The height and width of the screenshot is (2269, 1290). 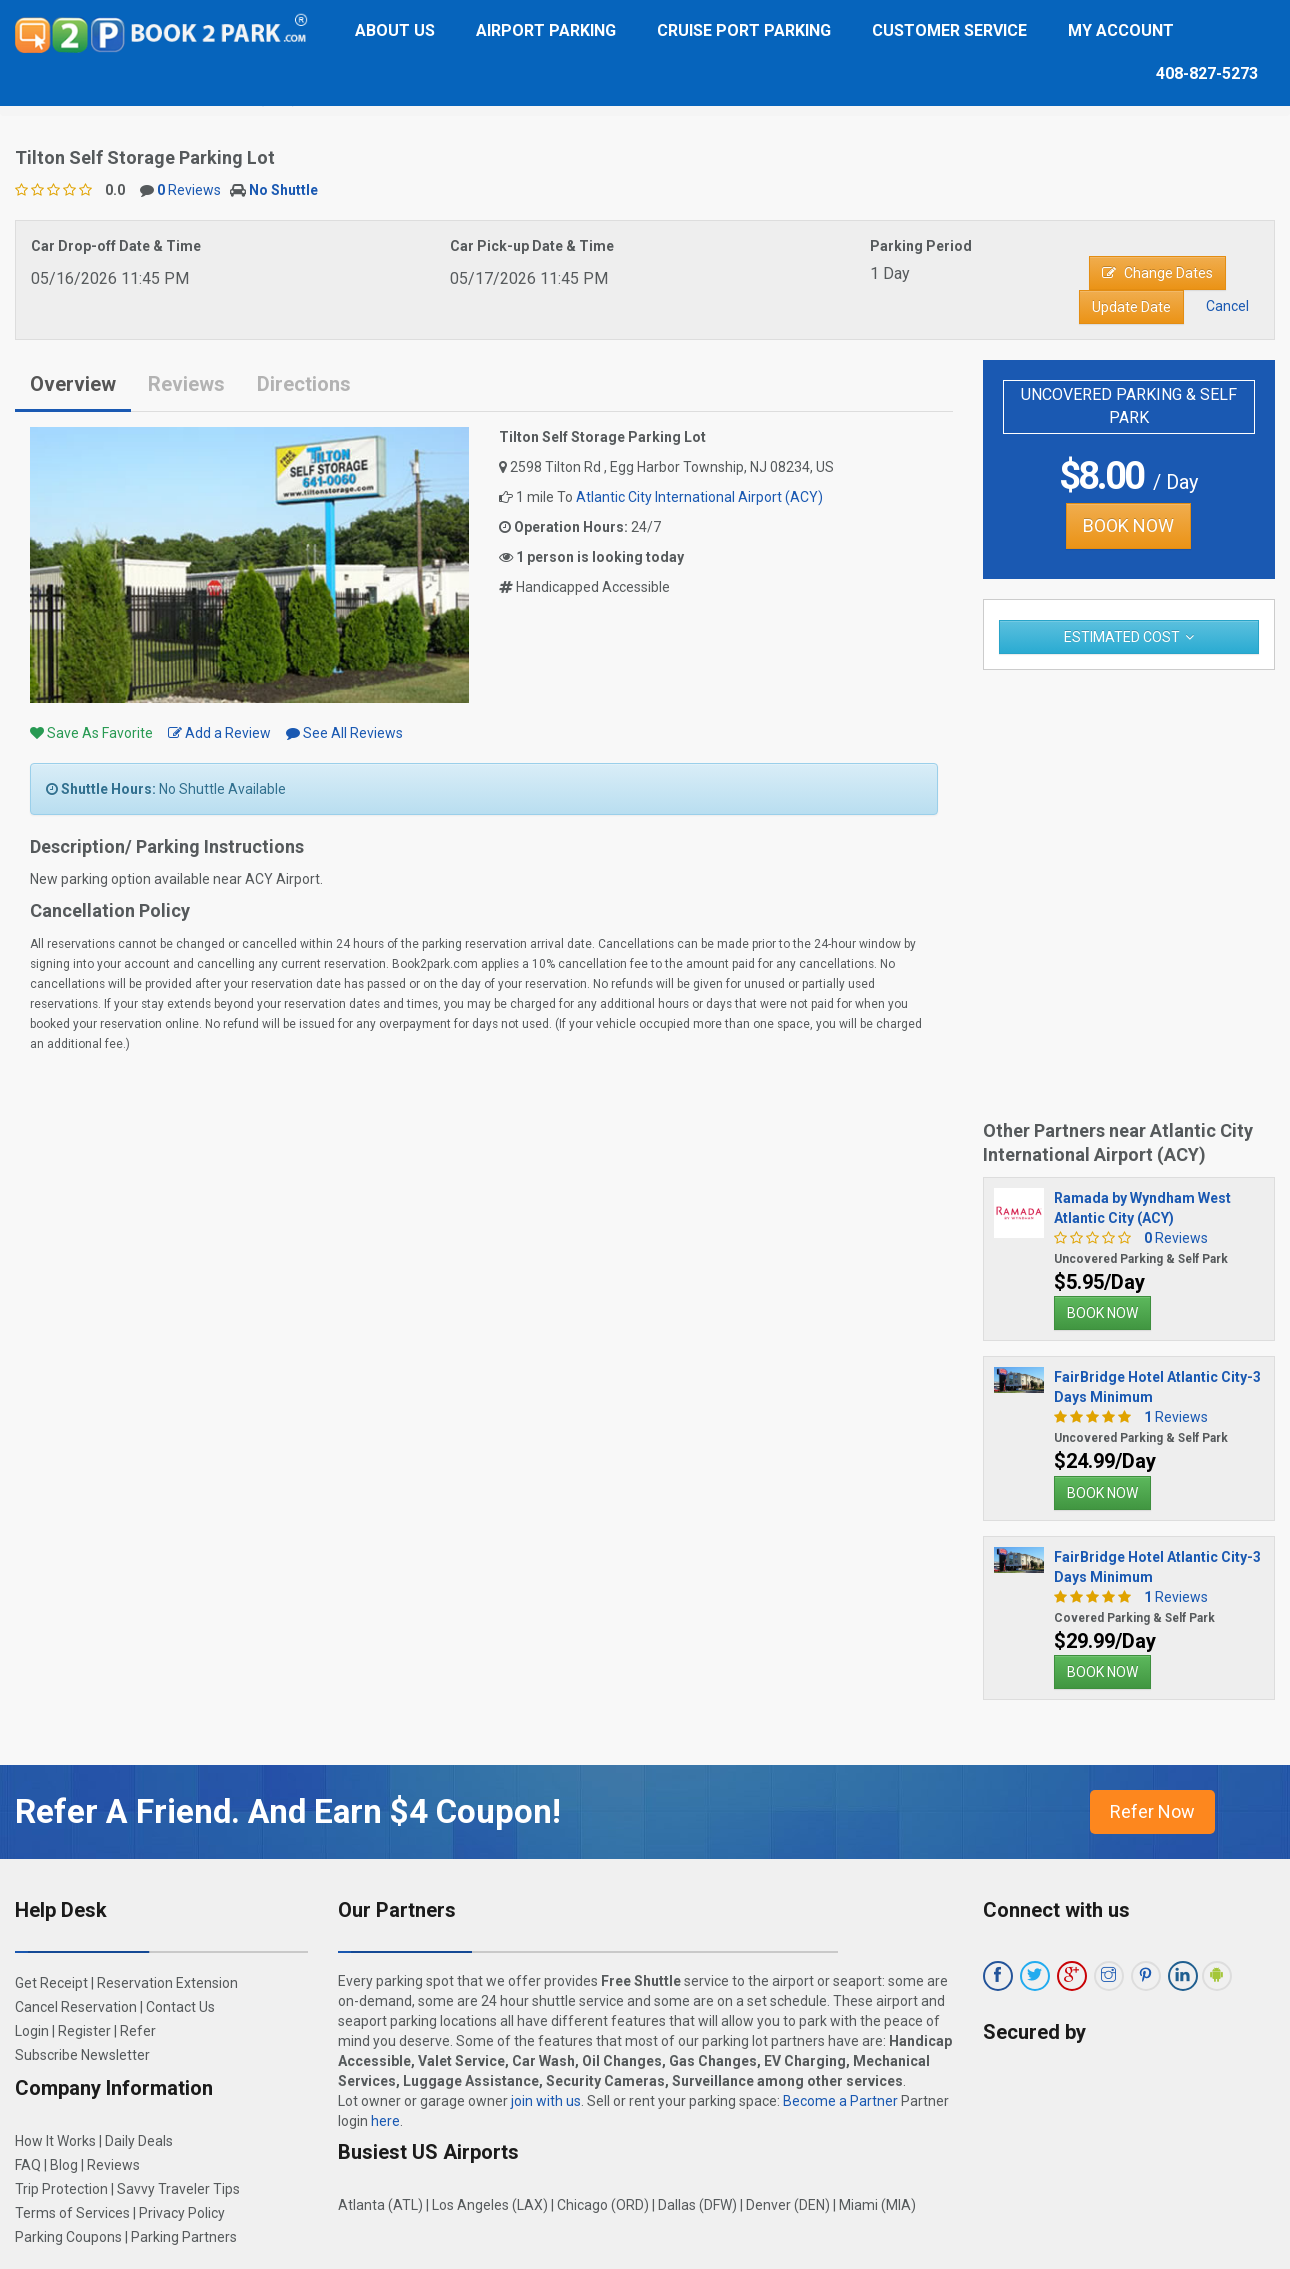 What do you see at coordinates (949, 30) in the screenshot?
I see `Customer Service` at bounding box center [949, 30].